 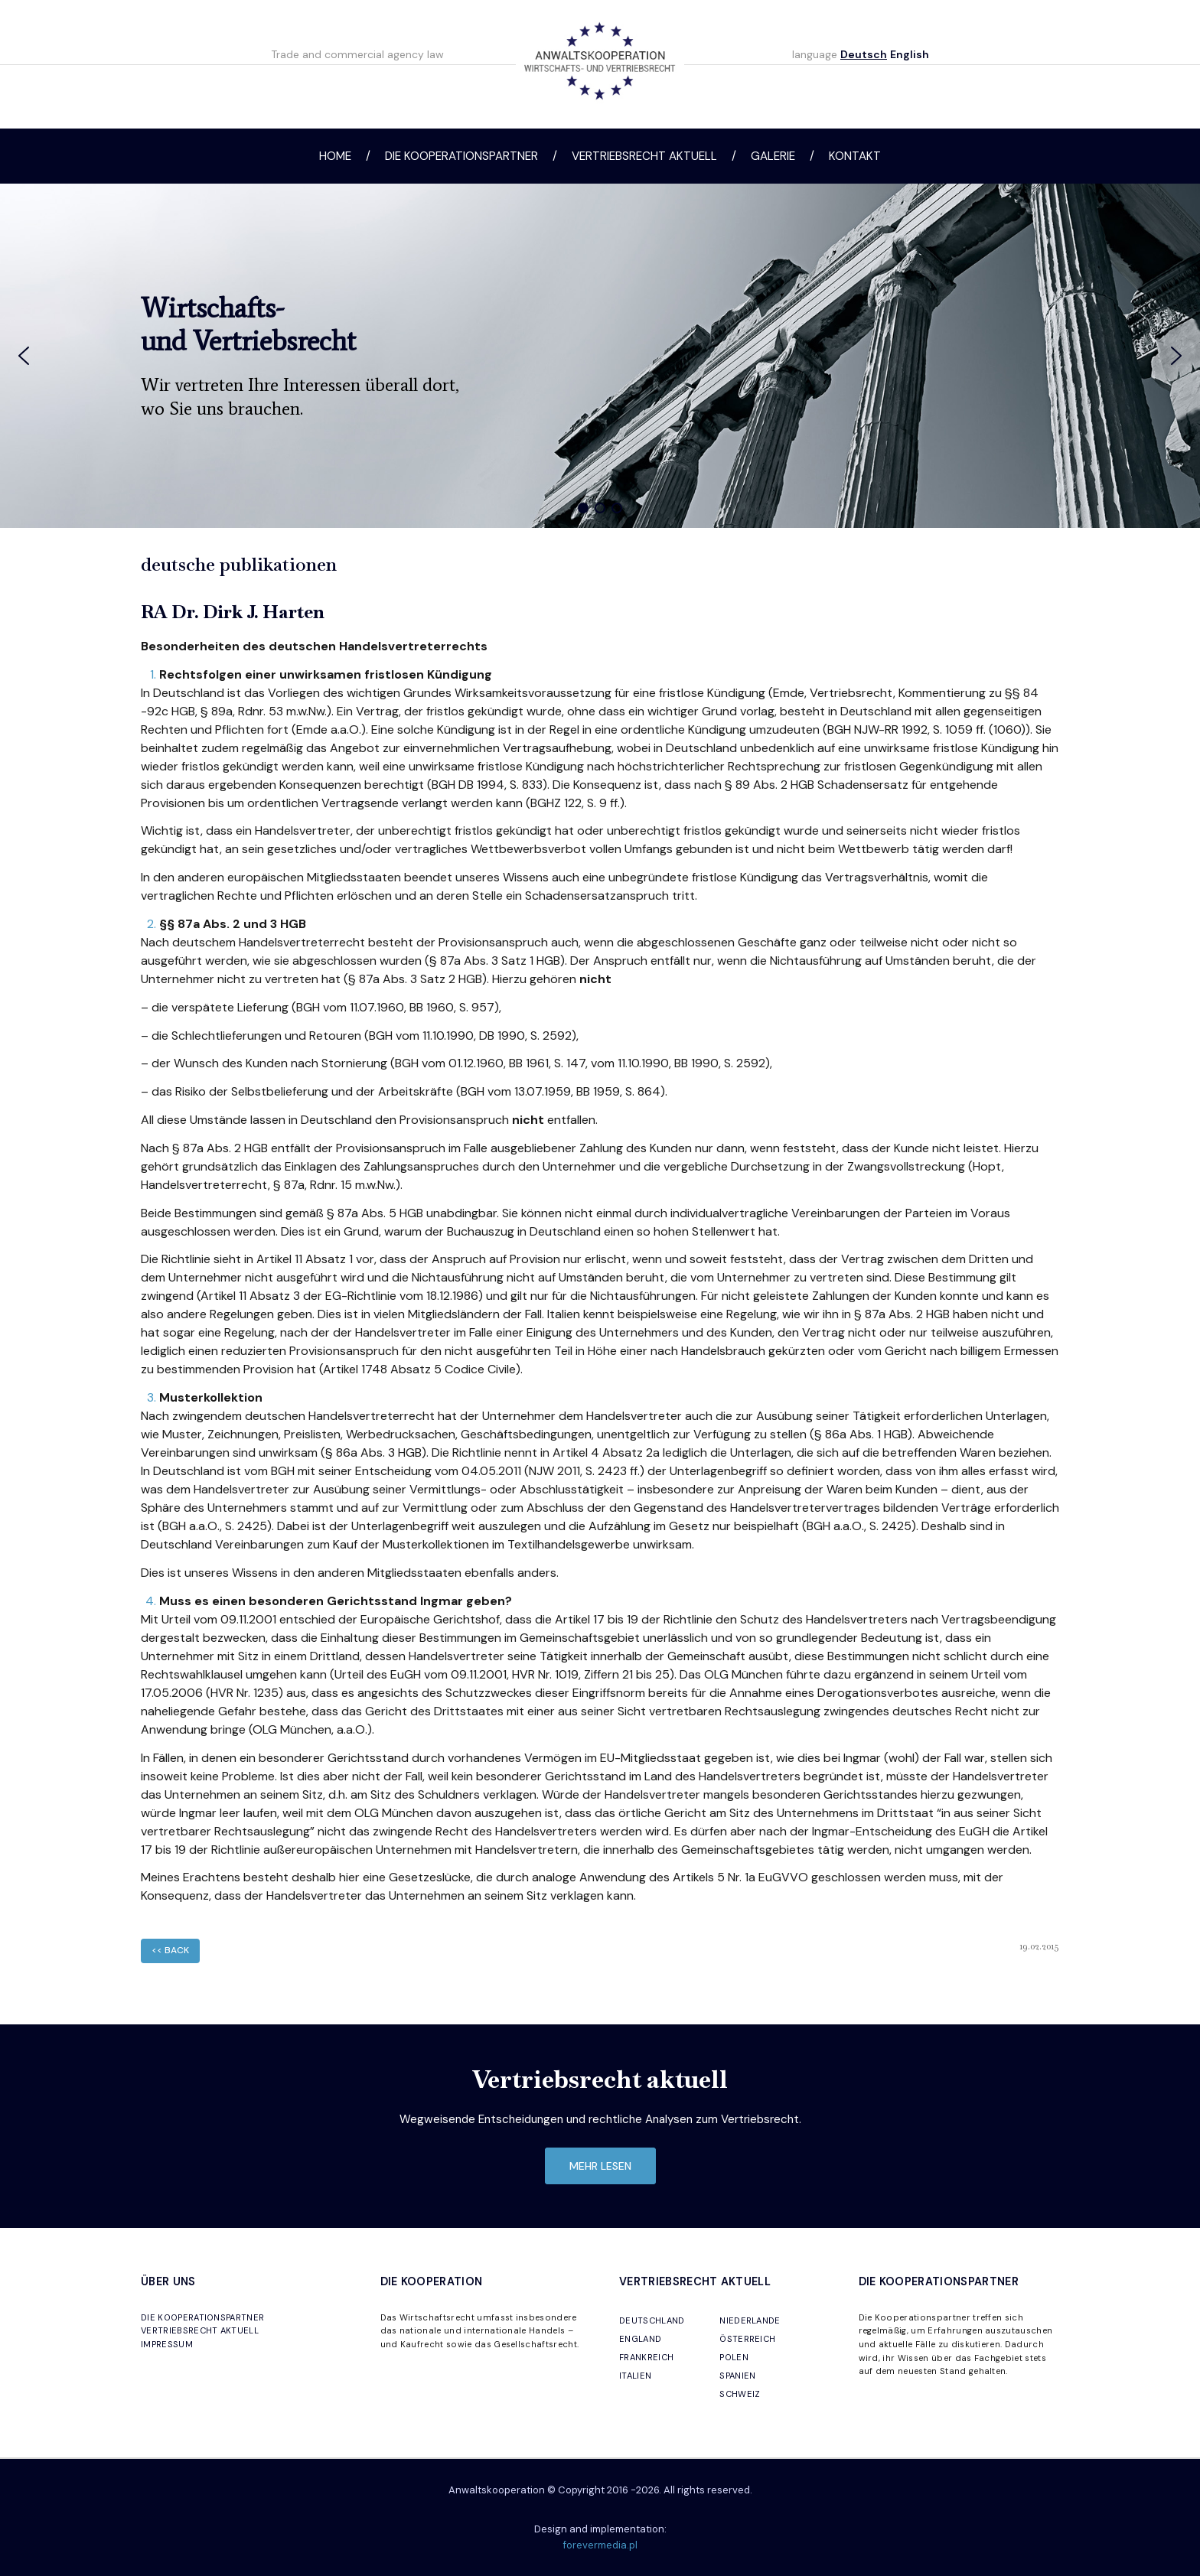 What do you see at coordinates (170, 1950) in the screenshot?
I see `<< back` at bounding box center [170, 1950].